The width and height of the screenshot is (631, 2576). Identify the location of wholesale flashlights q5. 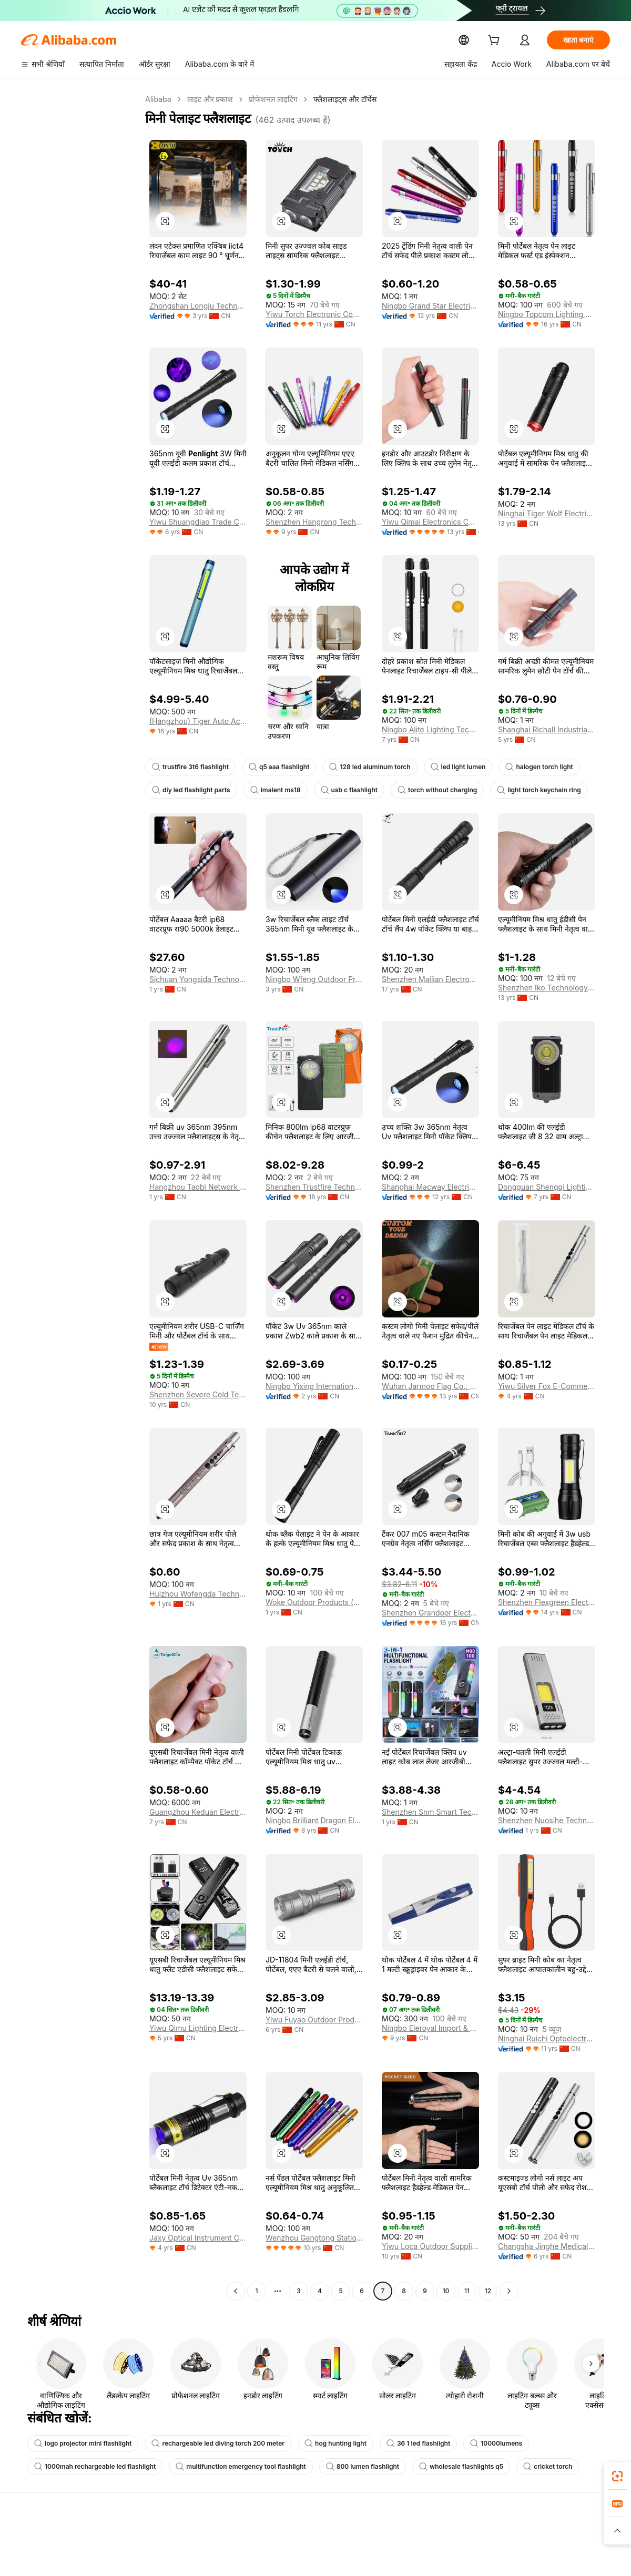
(438, 2466).